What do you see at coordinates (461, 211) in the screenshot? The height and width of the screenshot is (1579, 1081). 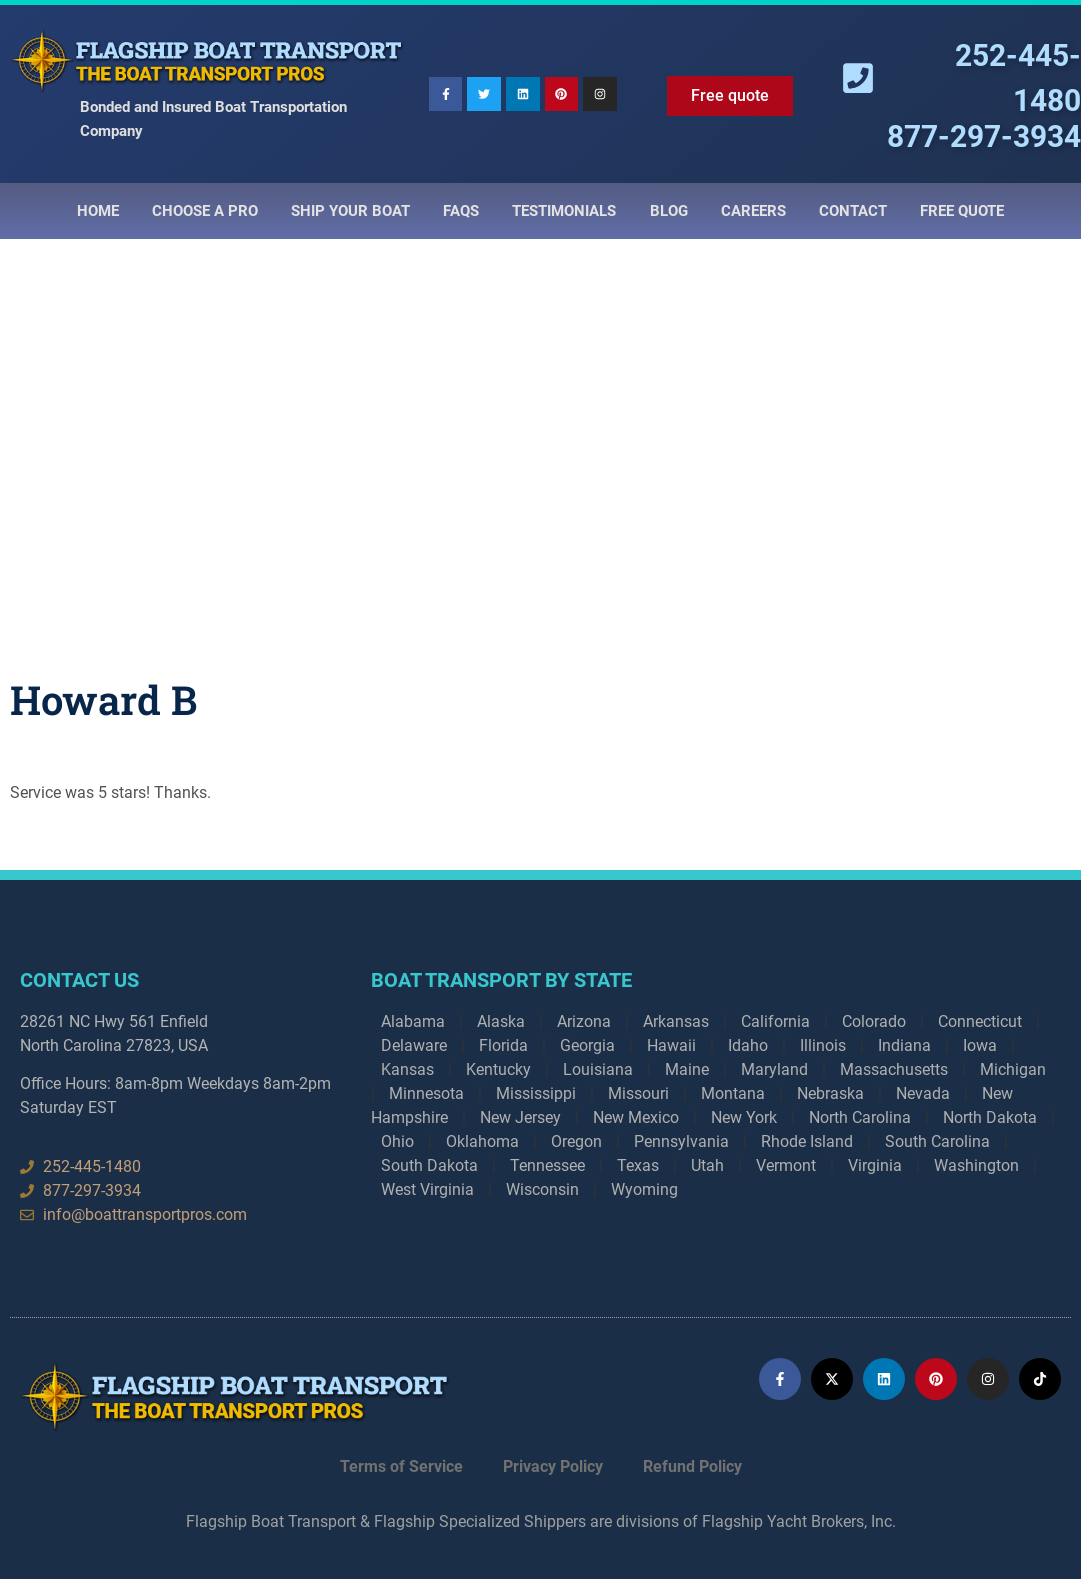 I see `Faqs` at bounding box center [461, 211].